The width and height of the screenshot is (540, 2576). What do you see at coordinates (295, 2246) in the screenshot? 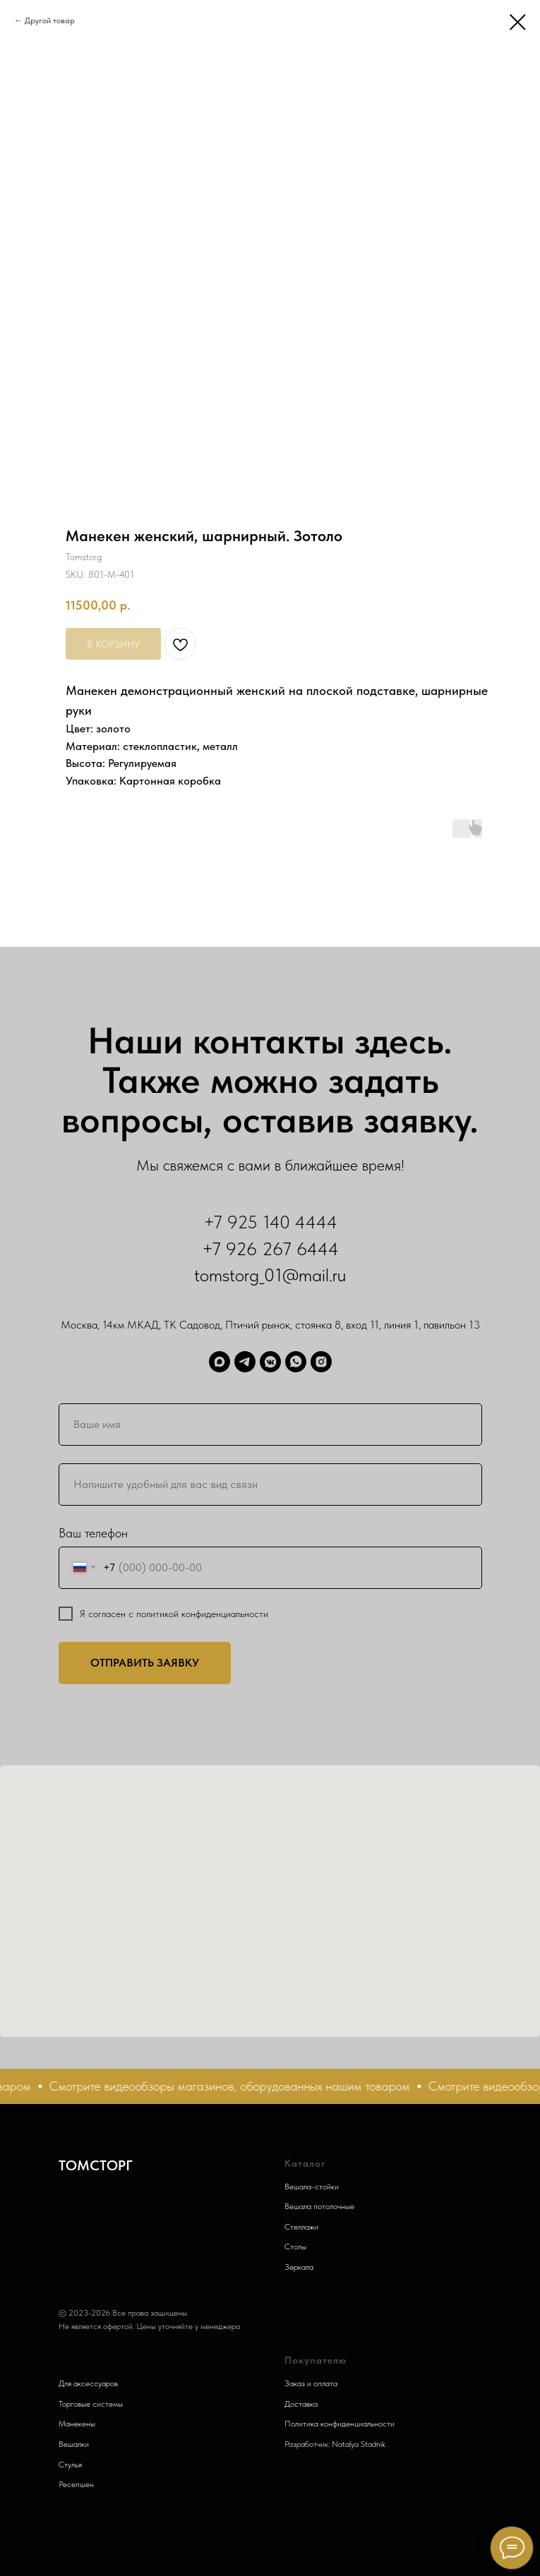
I see `Столы` at bounding box center [295, 2246].